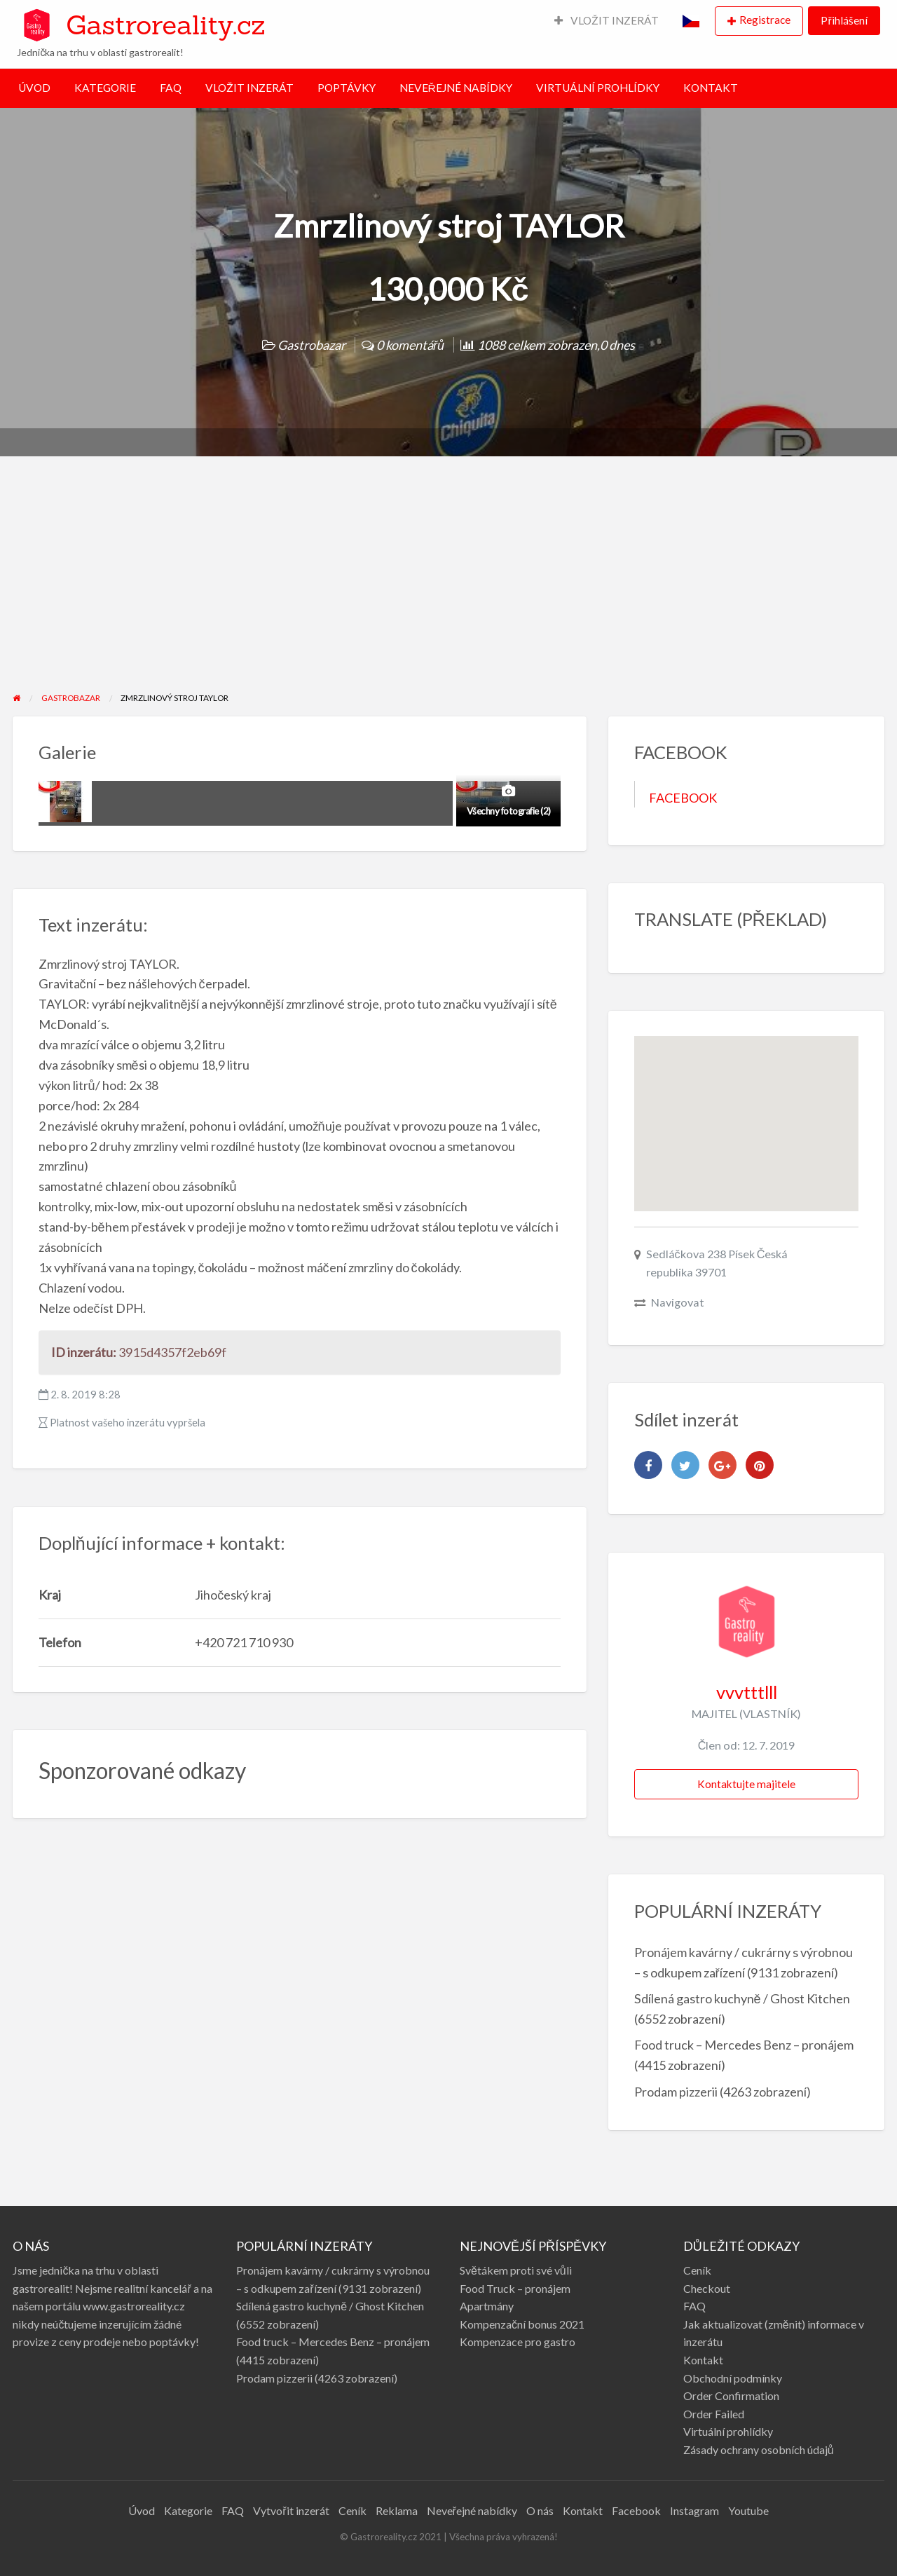 The width and height of the screenshot is (897, 2576). What do you see at coordinates (746, 1692) in the screenshot?
I see `vvvtttlll` at bounding box center [746, 1692].